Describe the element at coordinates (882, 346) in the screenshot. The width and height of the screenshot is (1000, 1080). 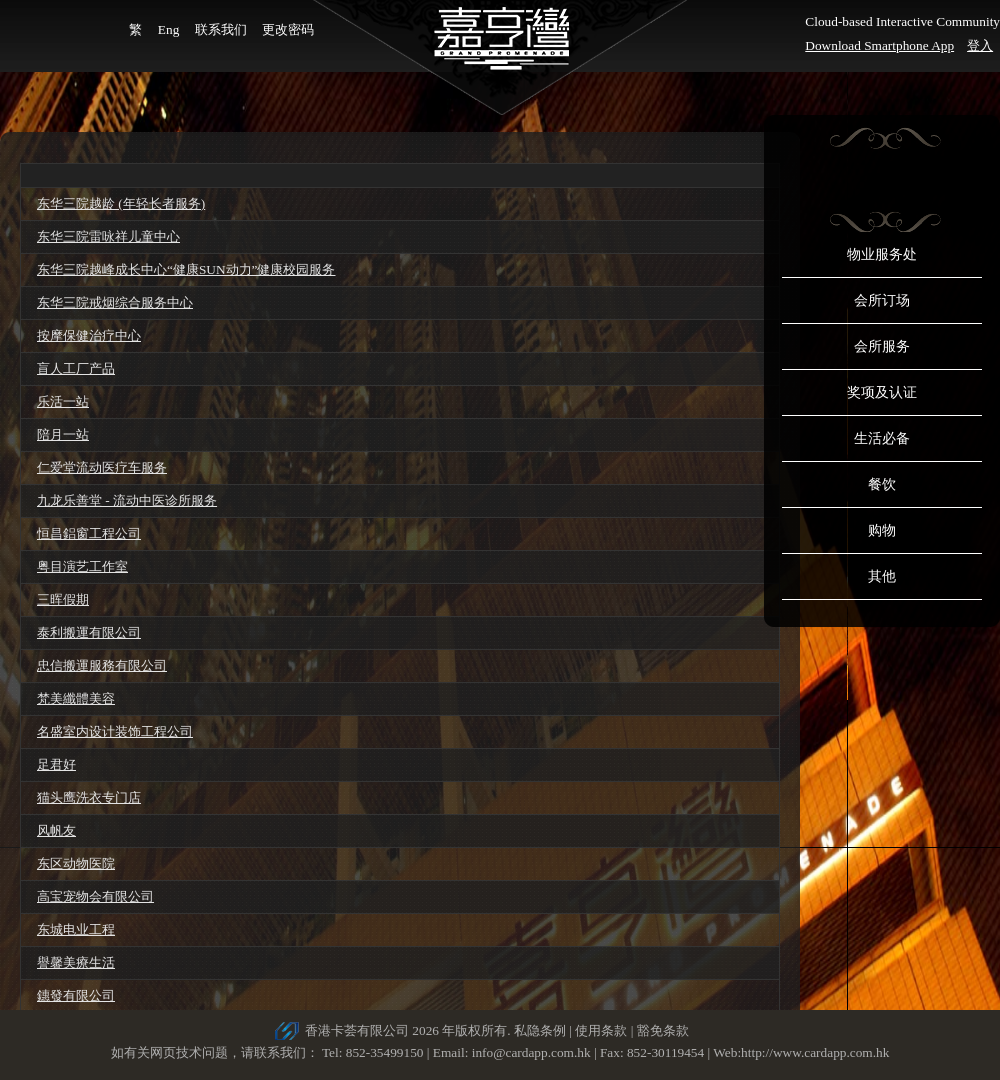
I see `会所服务` at that location.